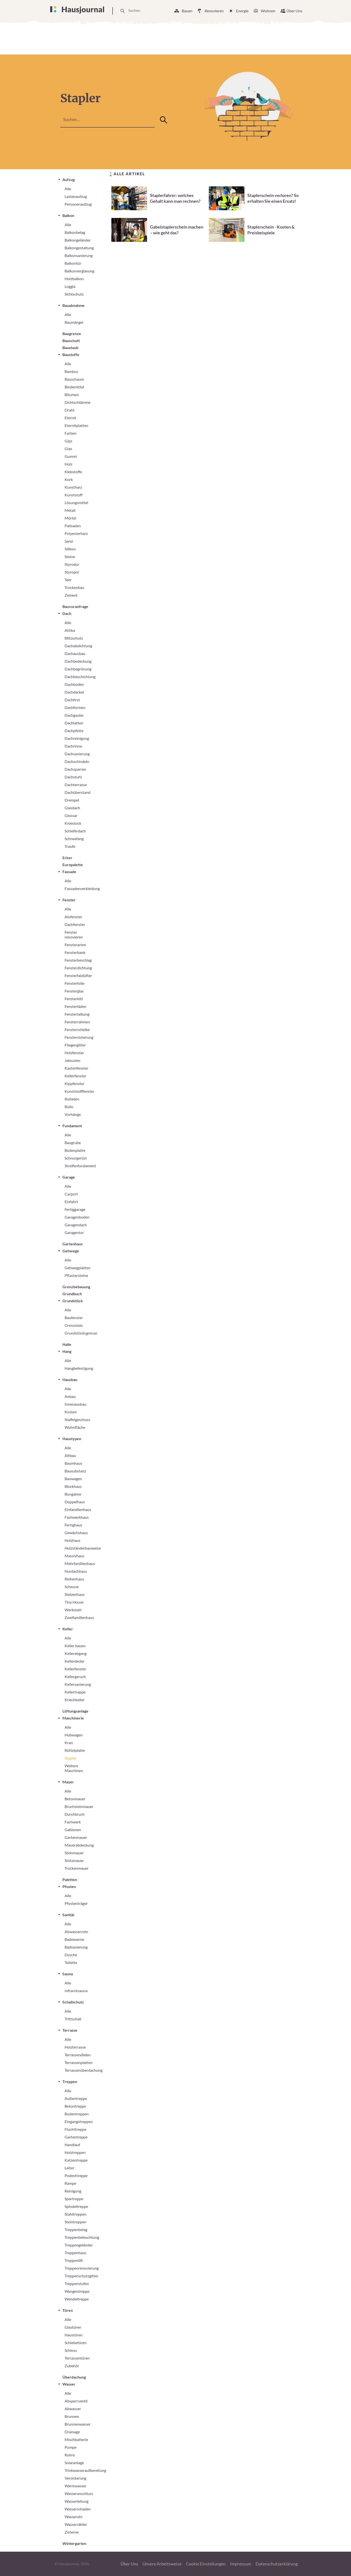  Describe the element at coordinates (187, 10) in the screenshot. I see `Bauen` at that location.